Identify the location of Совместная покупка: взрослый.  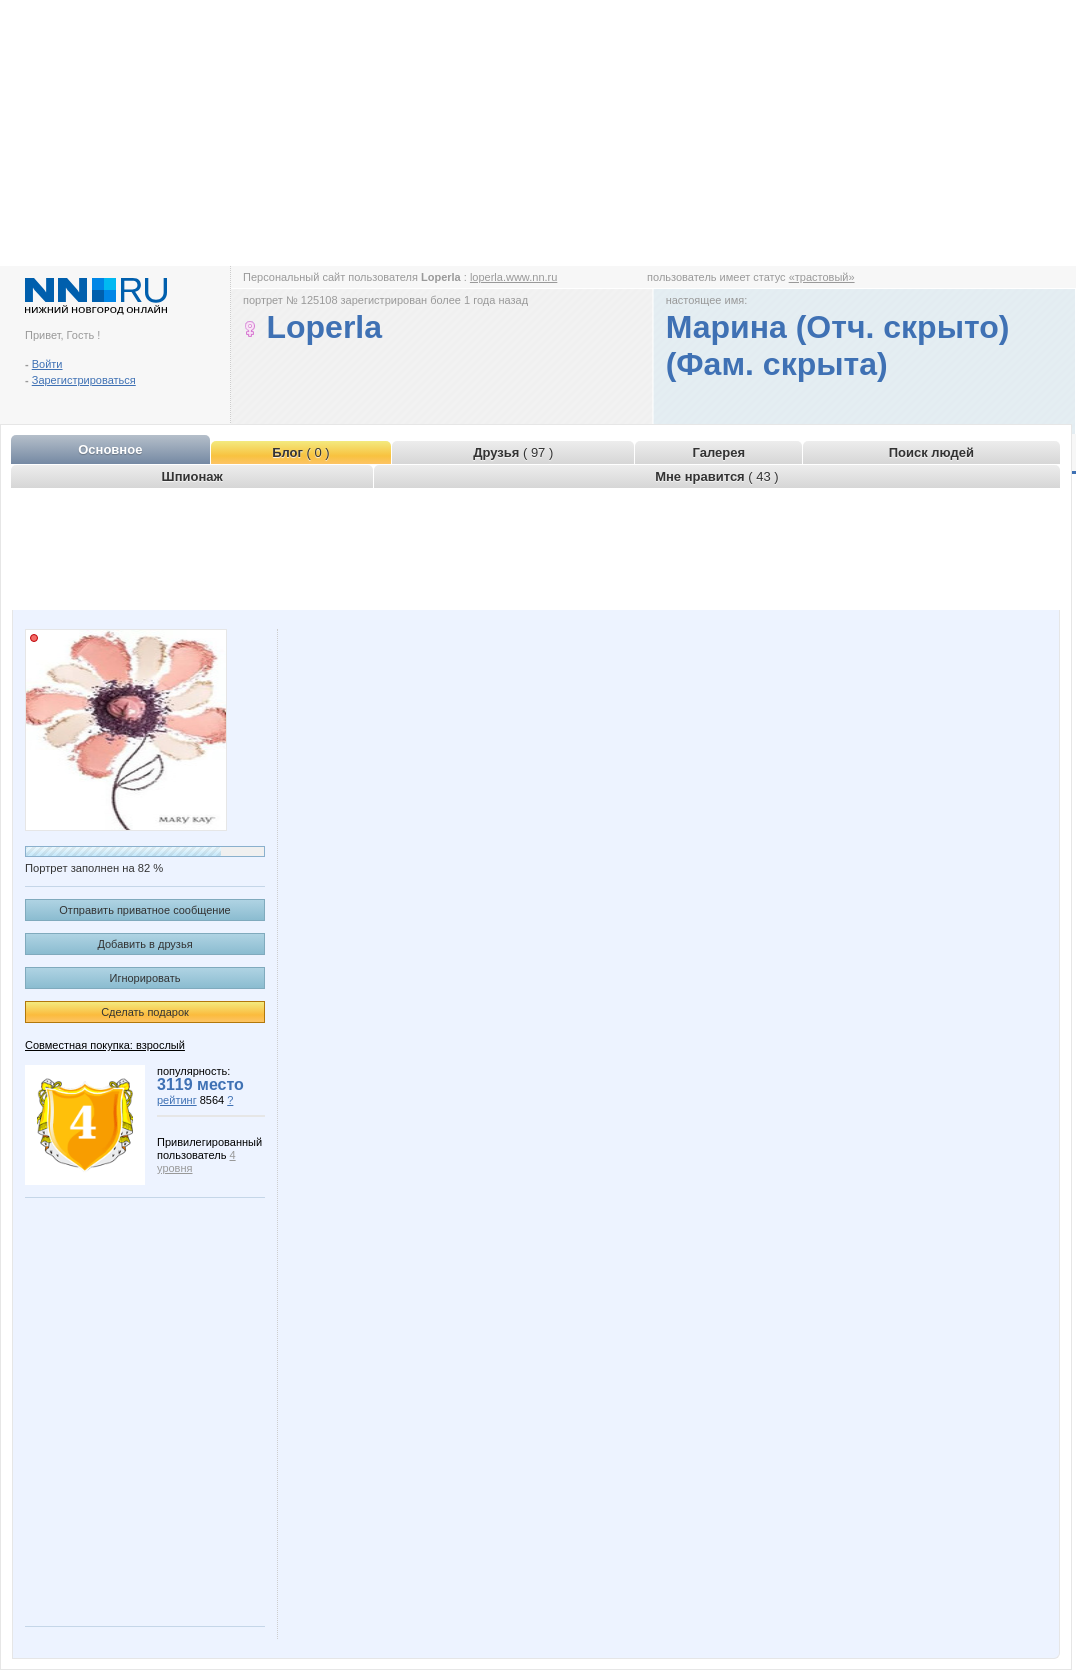
(105, 1045).